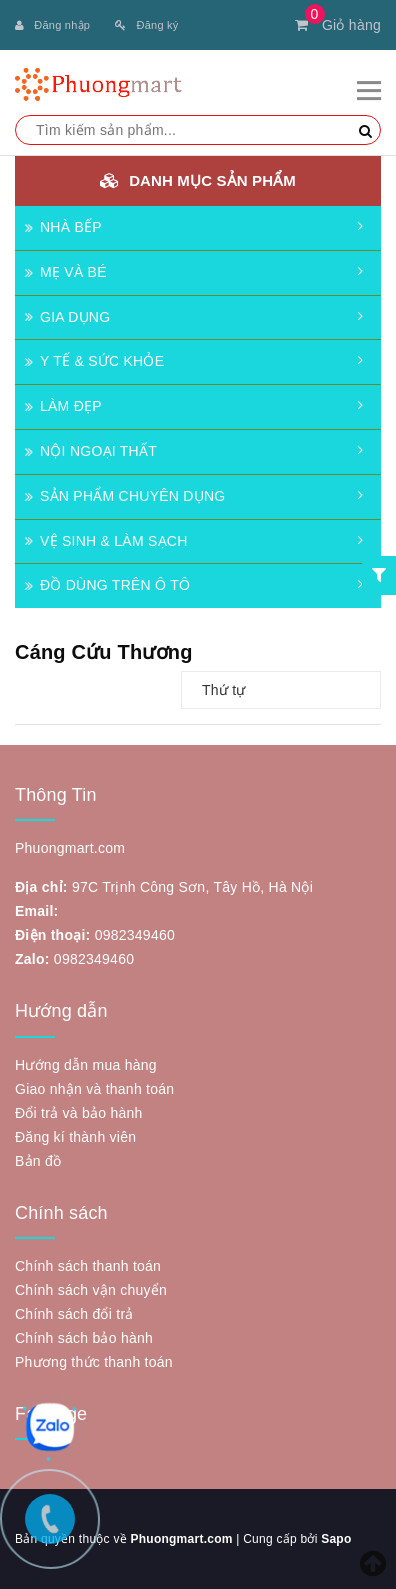 The image size is (396, 1589). I want to click on Bản đồ, so click(38, 1161).